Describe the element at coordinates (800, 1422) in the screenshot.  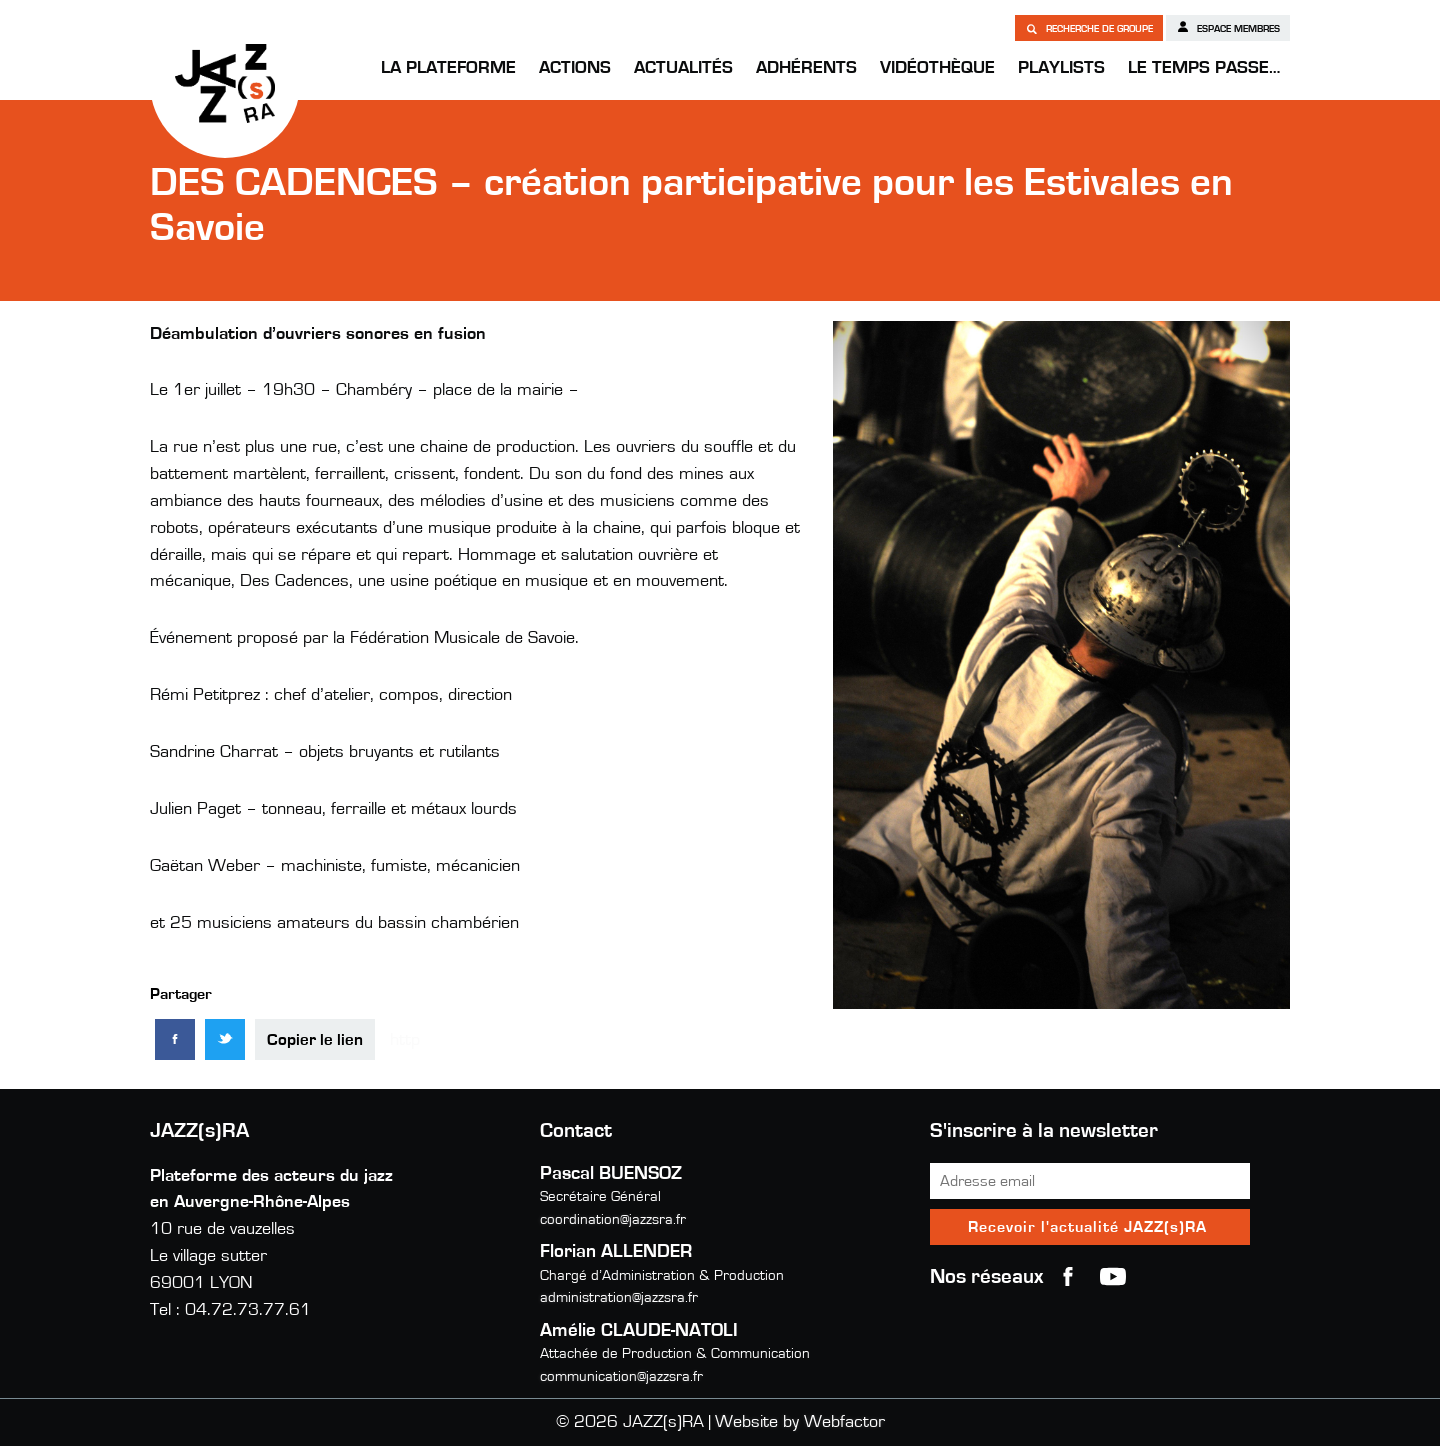
I see `Website by Webfactor` at that location.